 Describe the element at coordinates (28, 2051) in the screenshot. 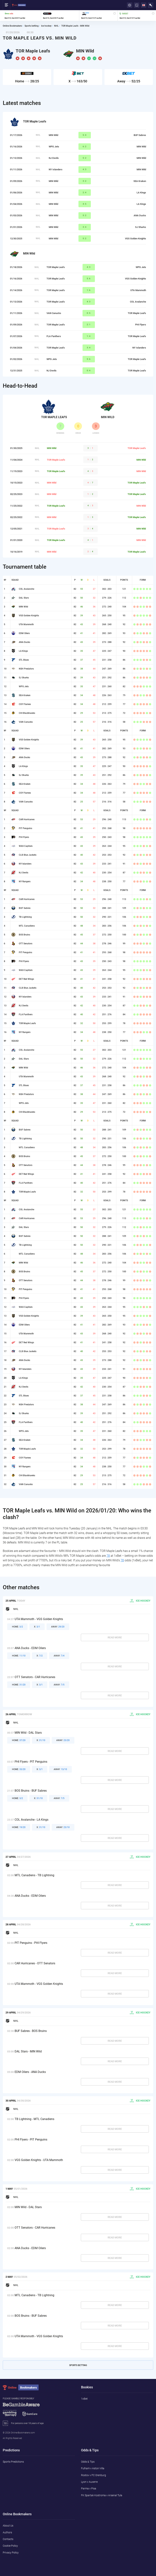

I see `DAL Stars - MIN Wild` at that location.